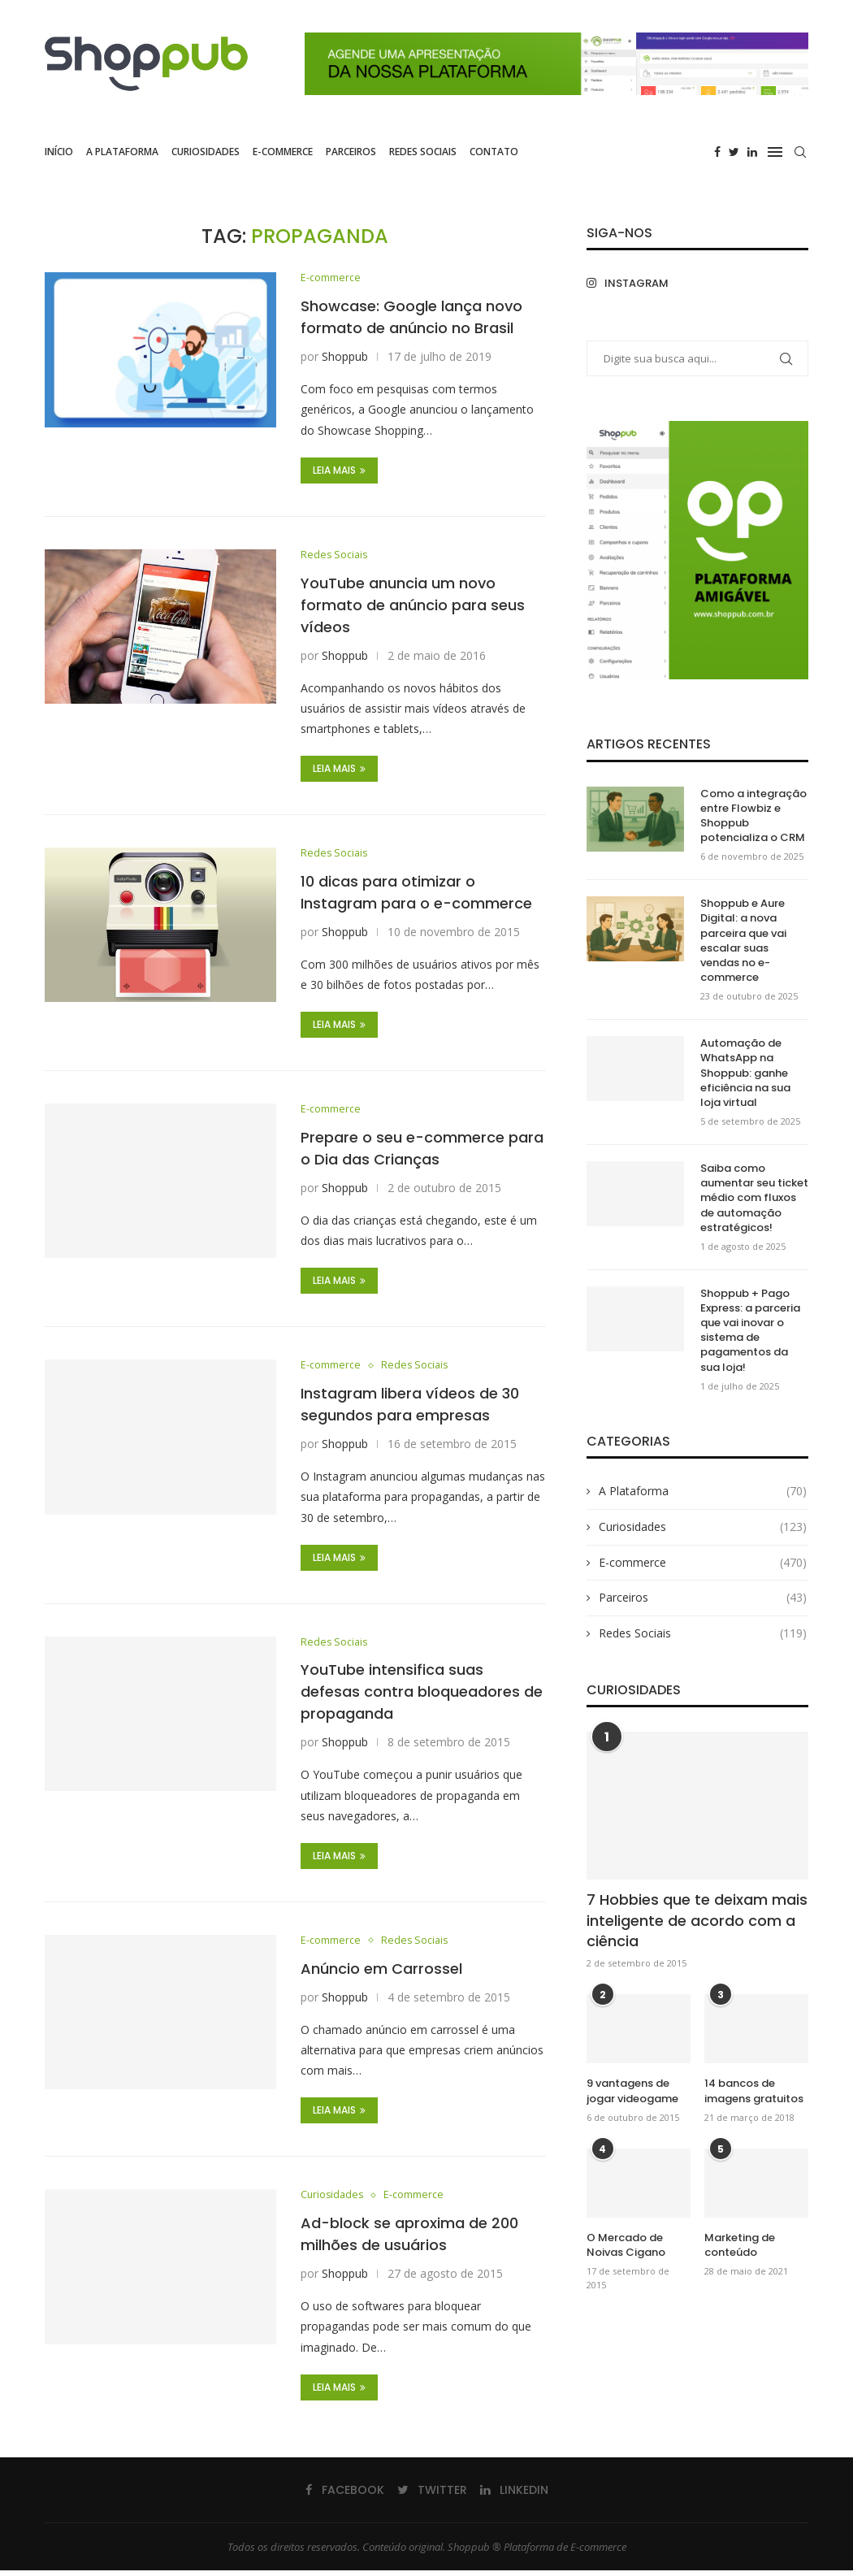  Describe the element at coordinates (753, 816) in the screenshot. I see `Como a integração entre Flowbiz e Shoppub potencializa o CRM` at that location.